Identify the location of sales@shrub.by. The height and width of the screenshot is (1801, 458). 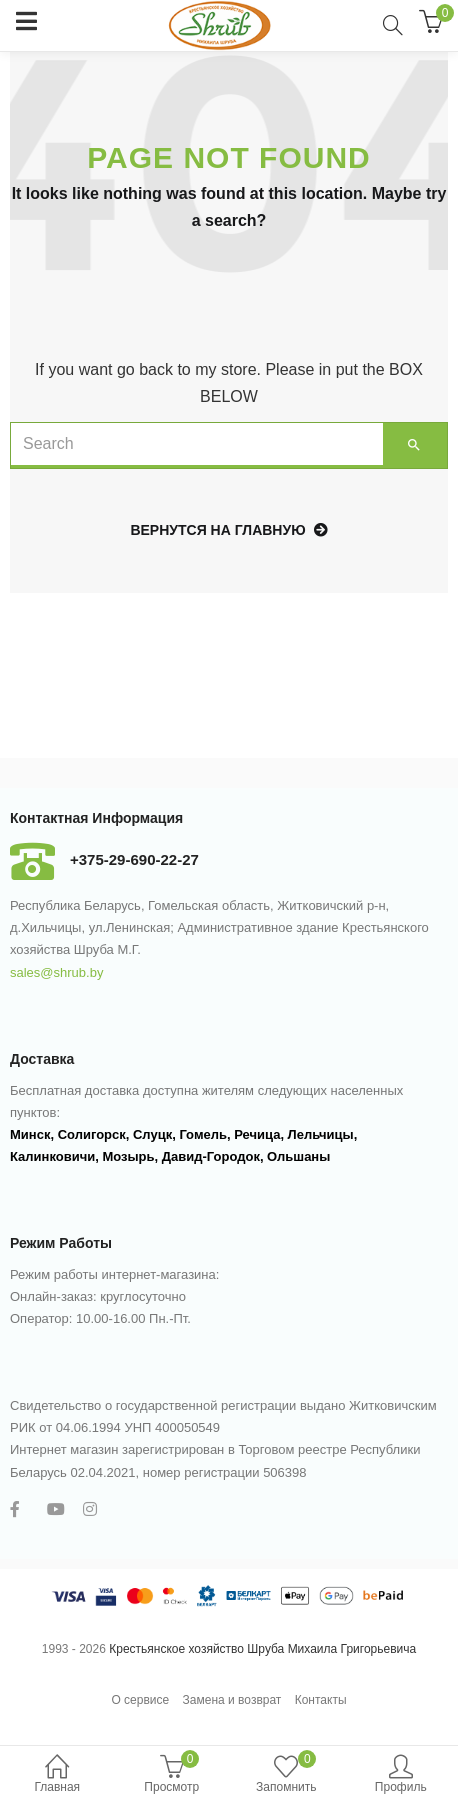
(56, 972).